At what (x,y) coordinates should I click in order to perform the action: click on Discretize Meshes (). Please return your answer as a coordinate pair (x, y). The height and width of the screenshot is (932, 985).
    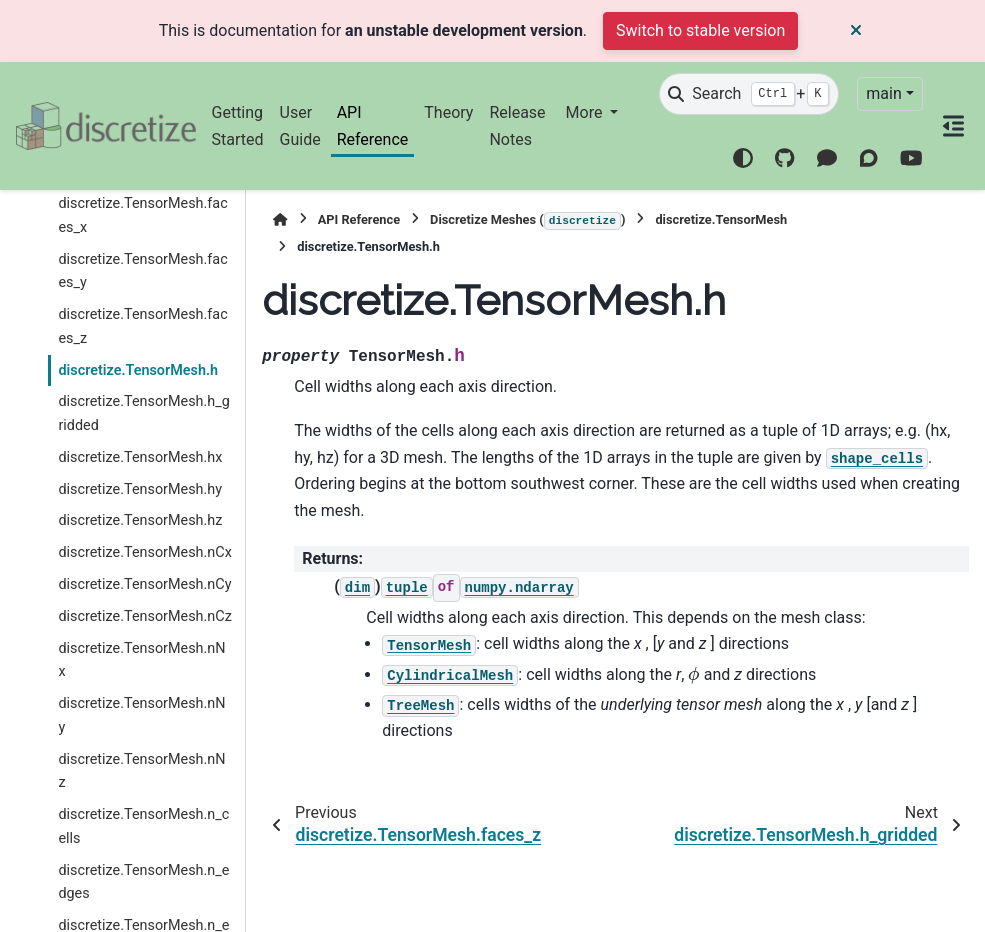
    Looking at the image, I should click on (527, 221).